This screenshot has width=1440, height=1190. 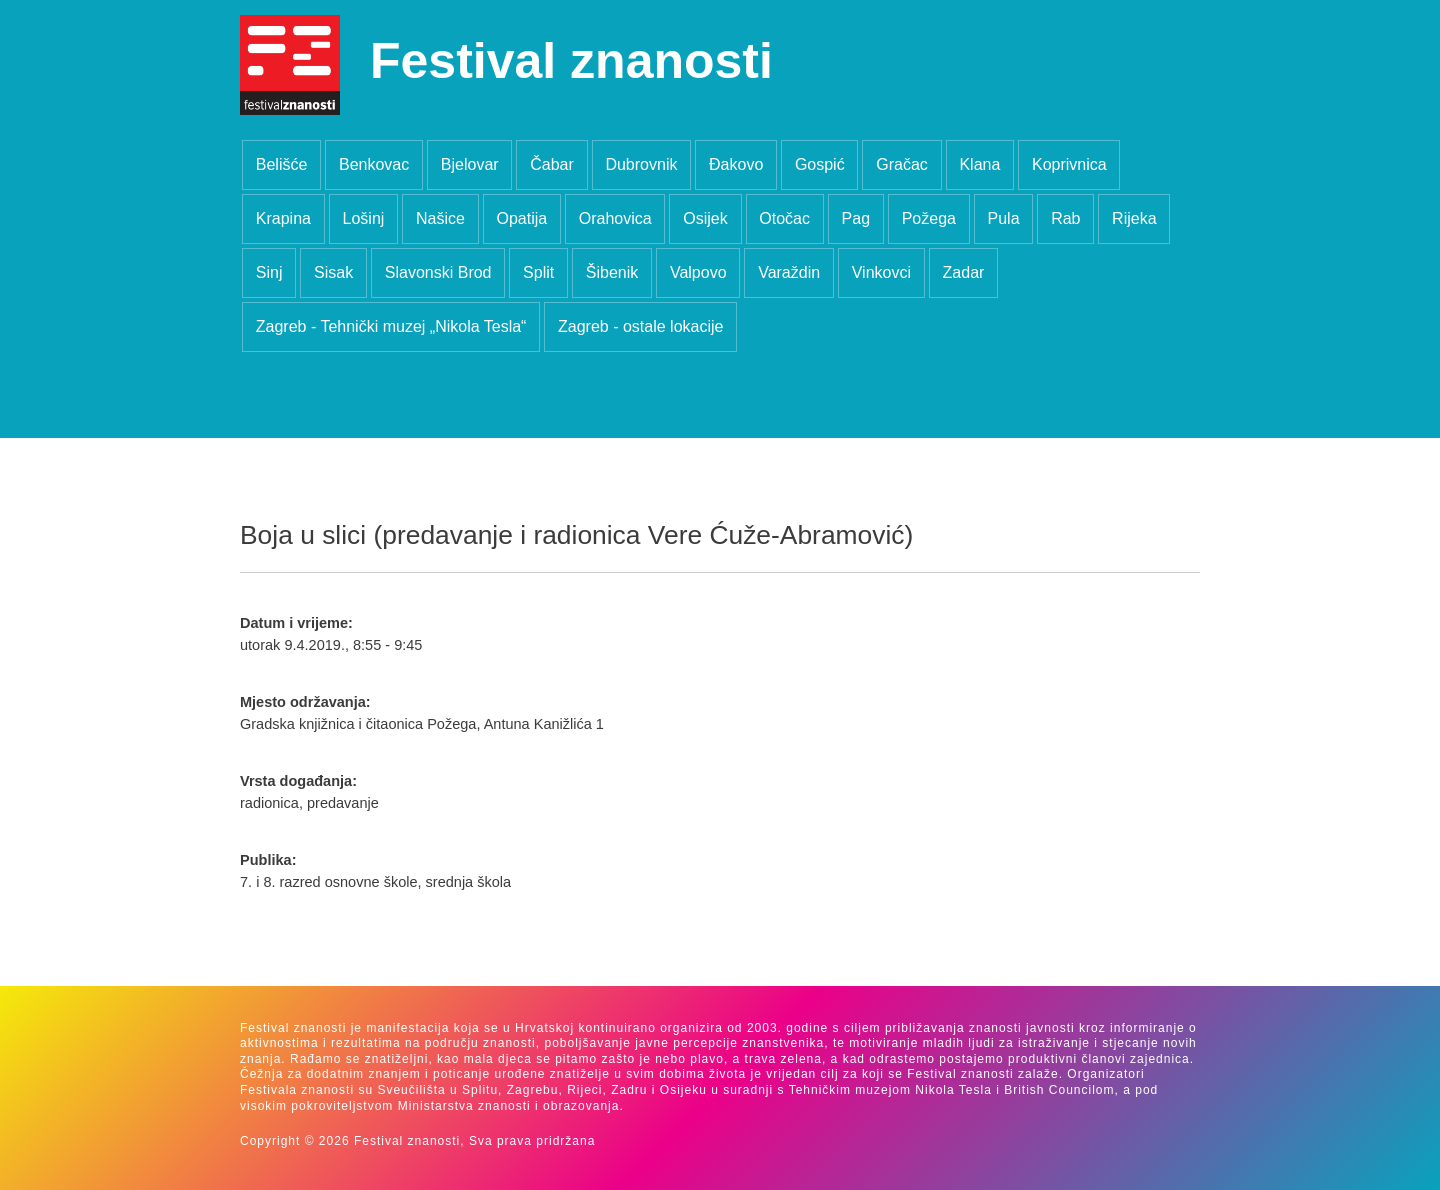 I want to click on Rab, so click(x=1065, y=218).